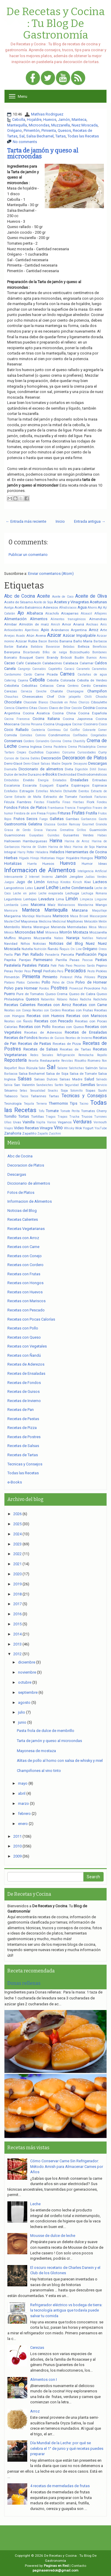 The image size is (111, 2576). I want to click on Ron, so click(104, 1061).